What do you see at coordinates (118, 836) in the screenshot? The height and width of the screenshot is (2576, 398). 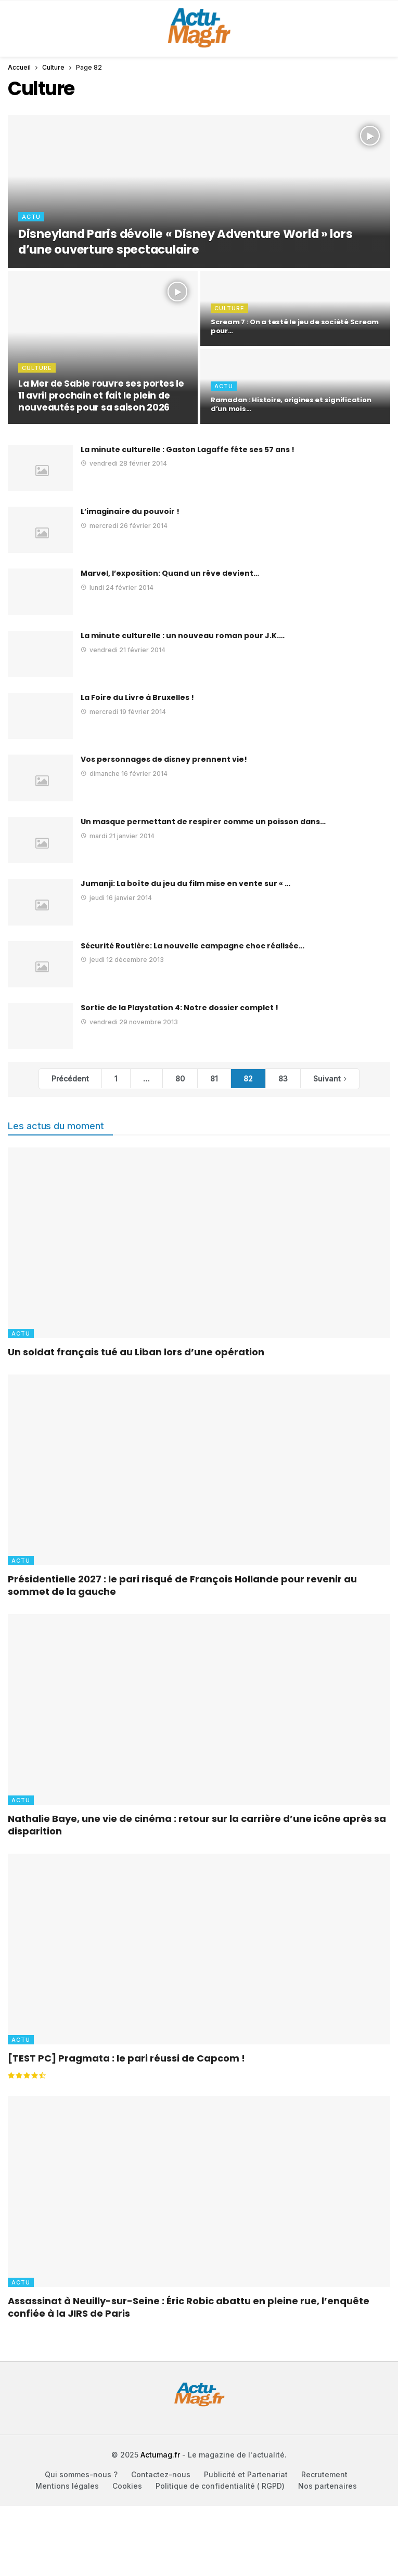 I see `mardi 21 janvier 2014` at bounding box center [118, 836].